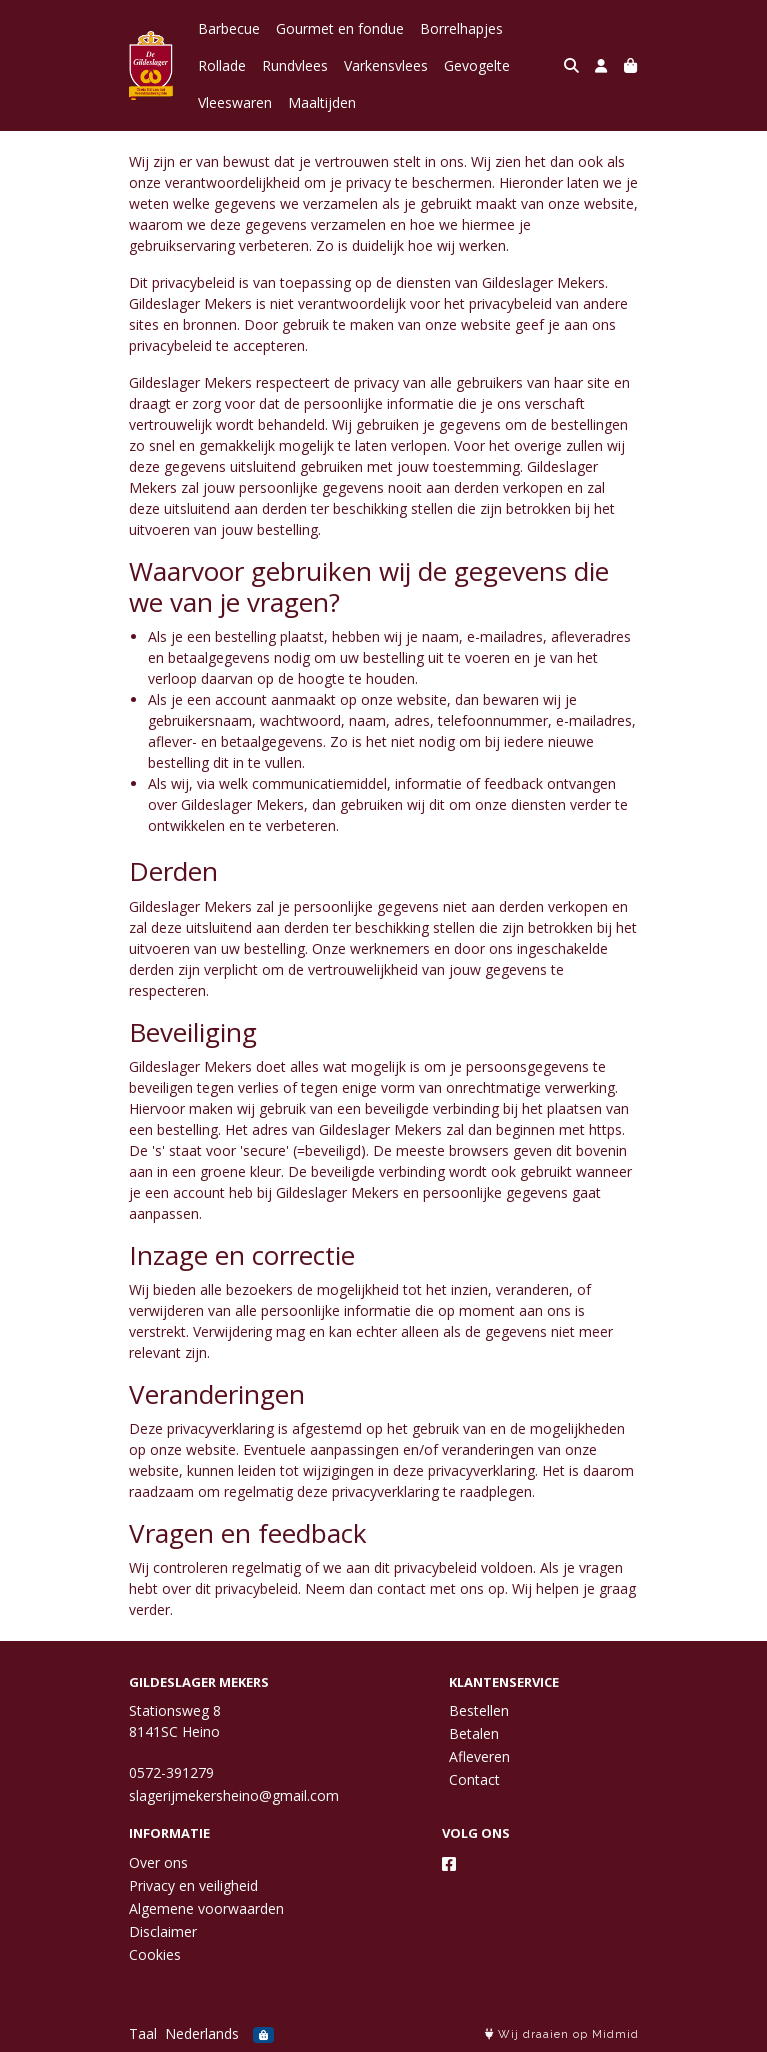 This screenshot has width=767, height=2052. What do you see at coordinates (477, 65) in the screenshot?
I see `Gevogelte` at bounding box center [477, 65].